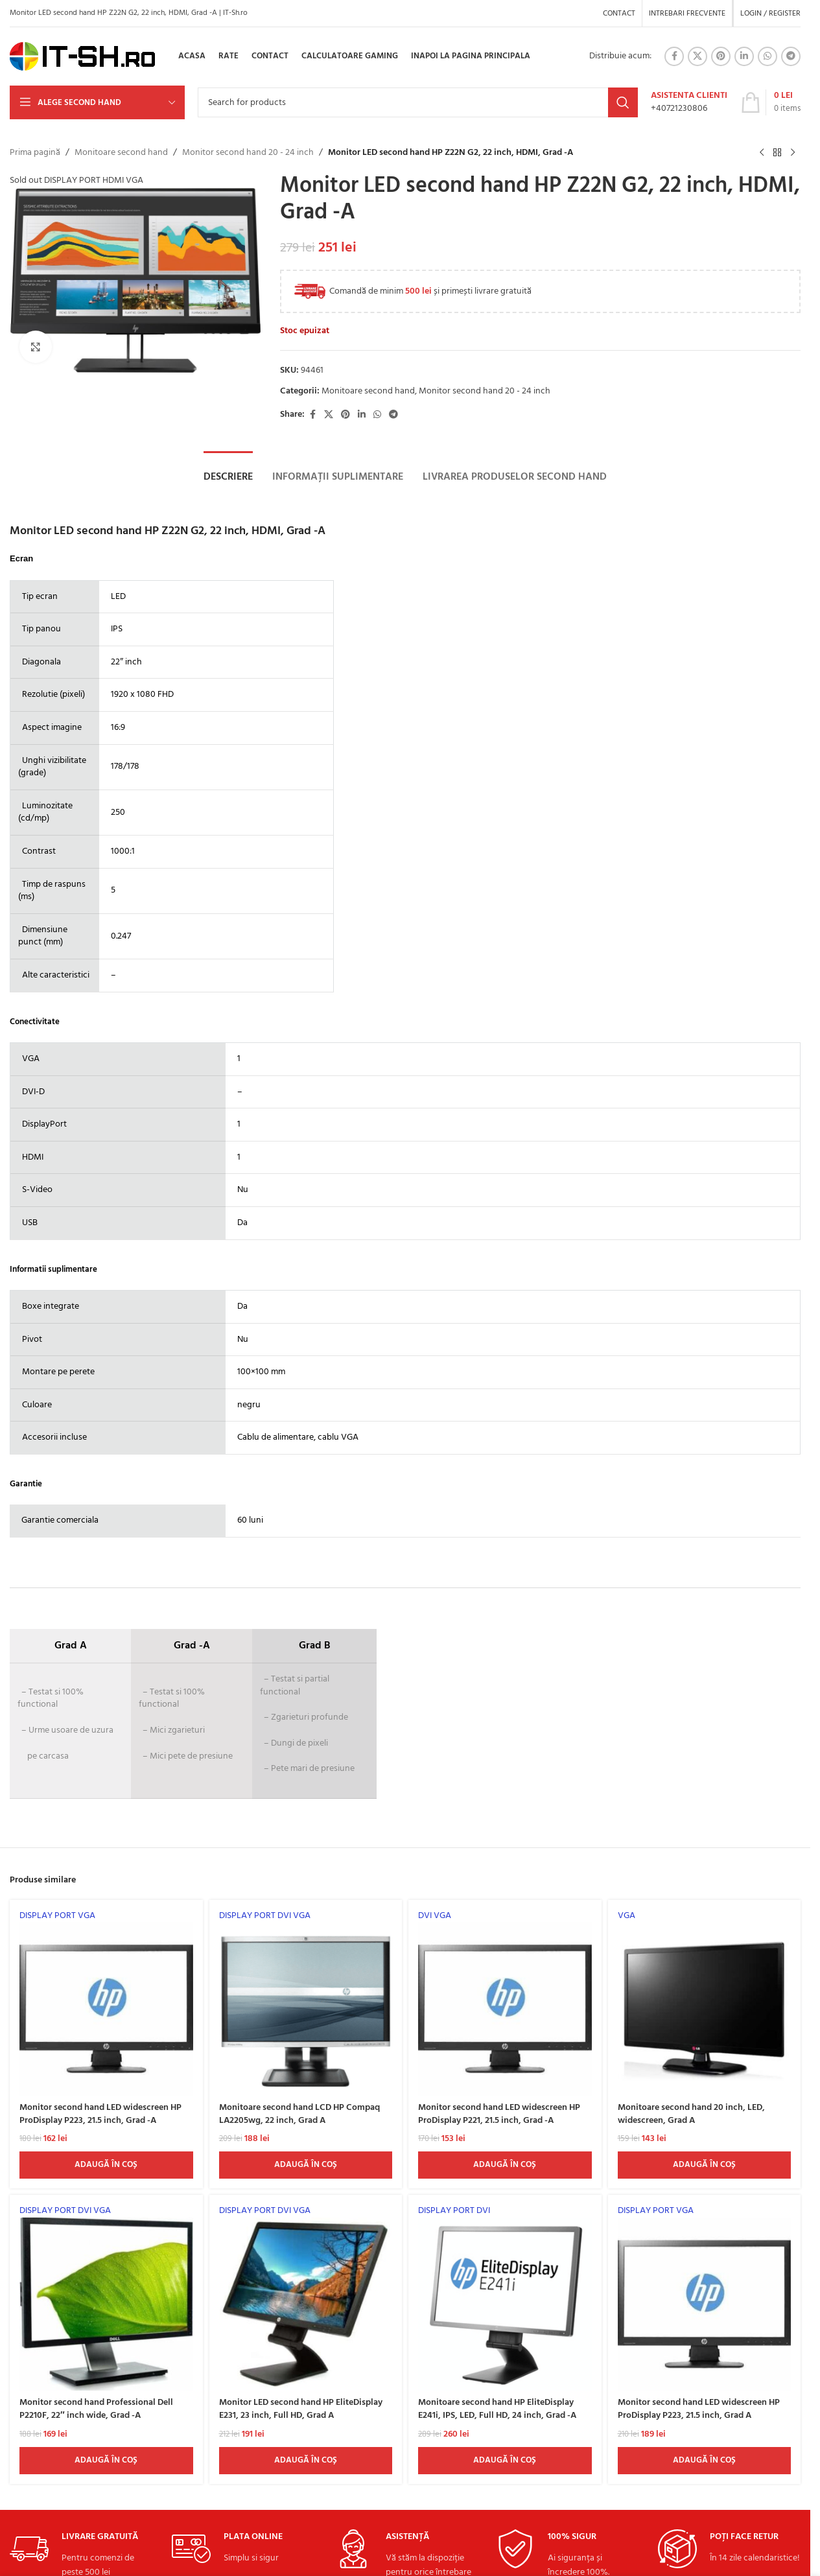 This screenshot has height=2576, width=820. I want to click on [Monitor LED second hand HP EliteDisplay E231, 23 inch, Full HD, Grad A], so click(306, 2298).